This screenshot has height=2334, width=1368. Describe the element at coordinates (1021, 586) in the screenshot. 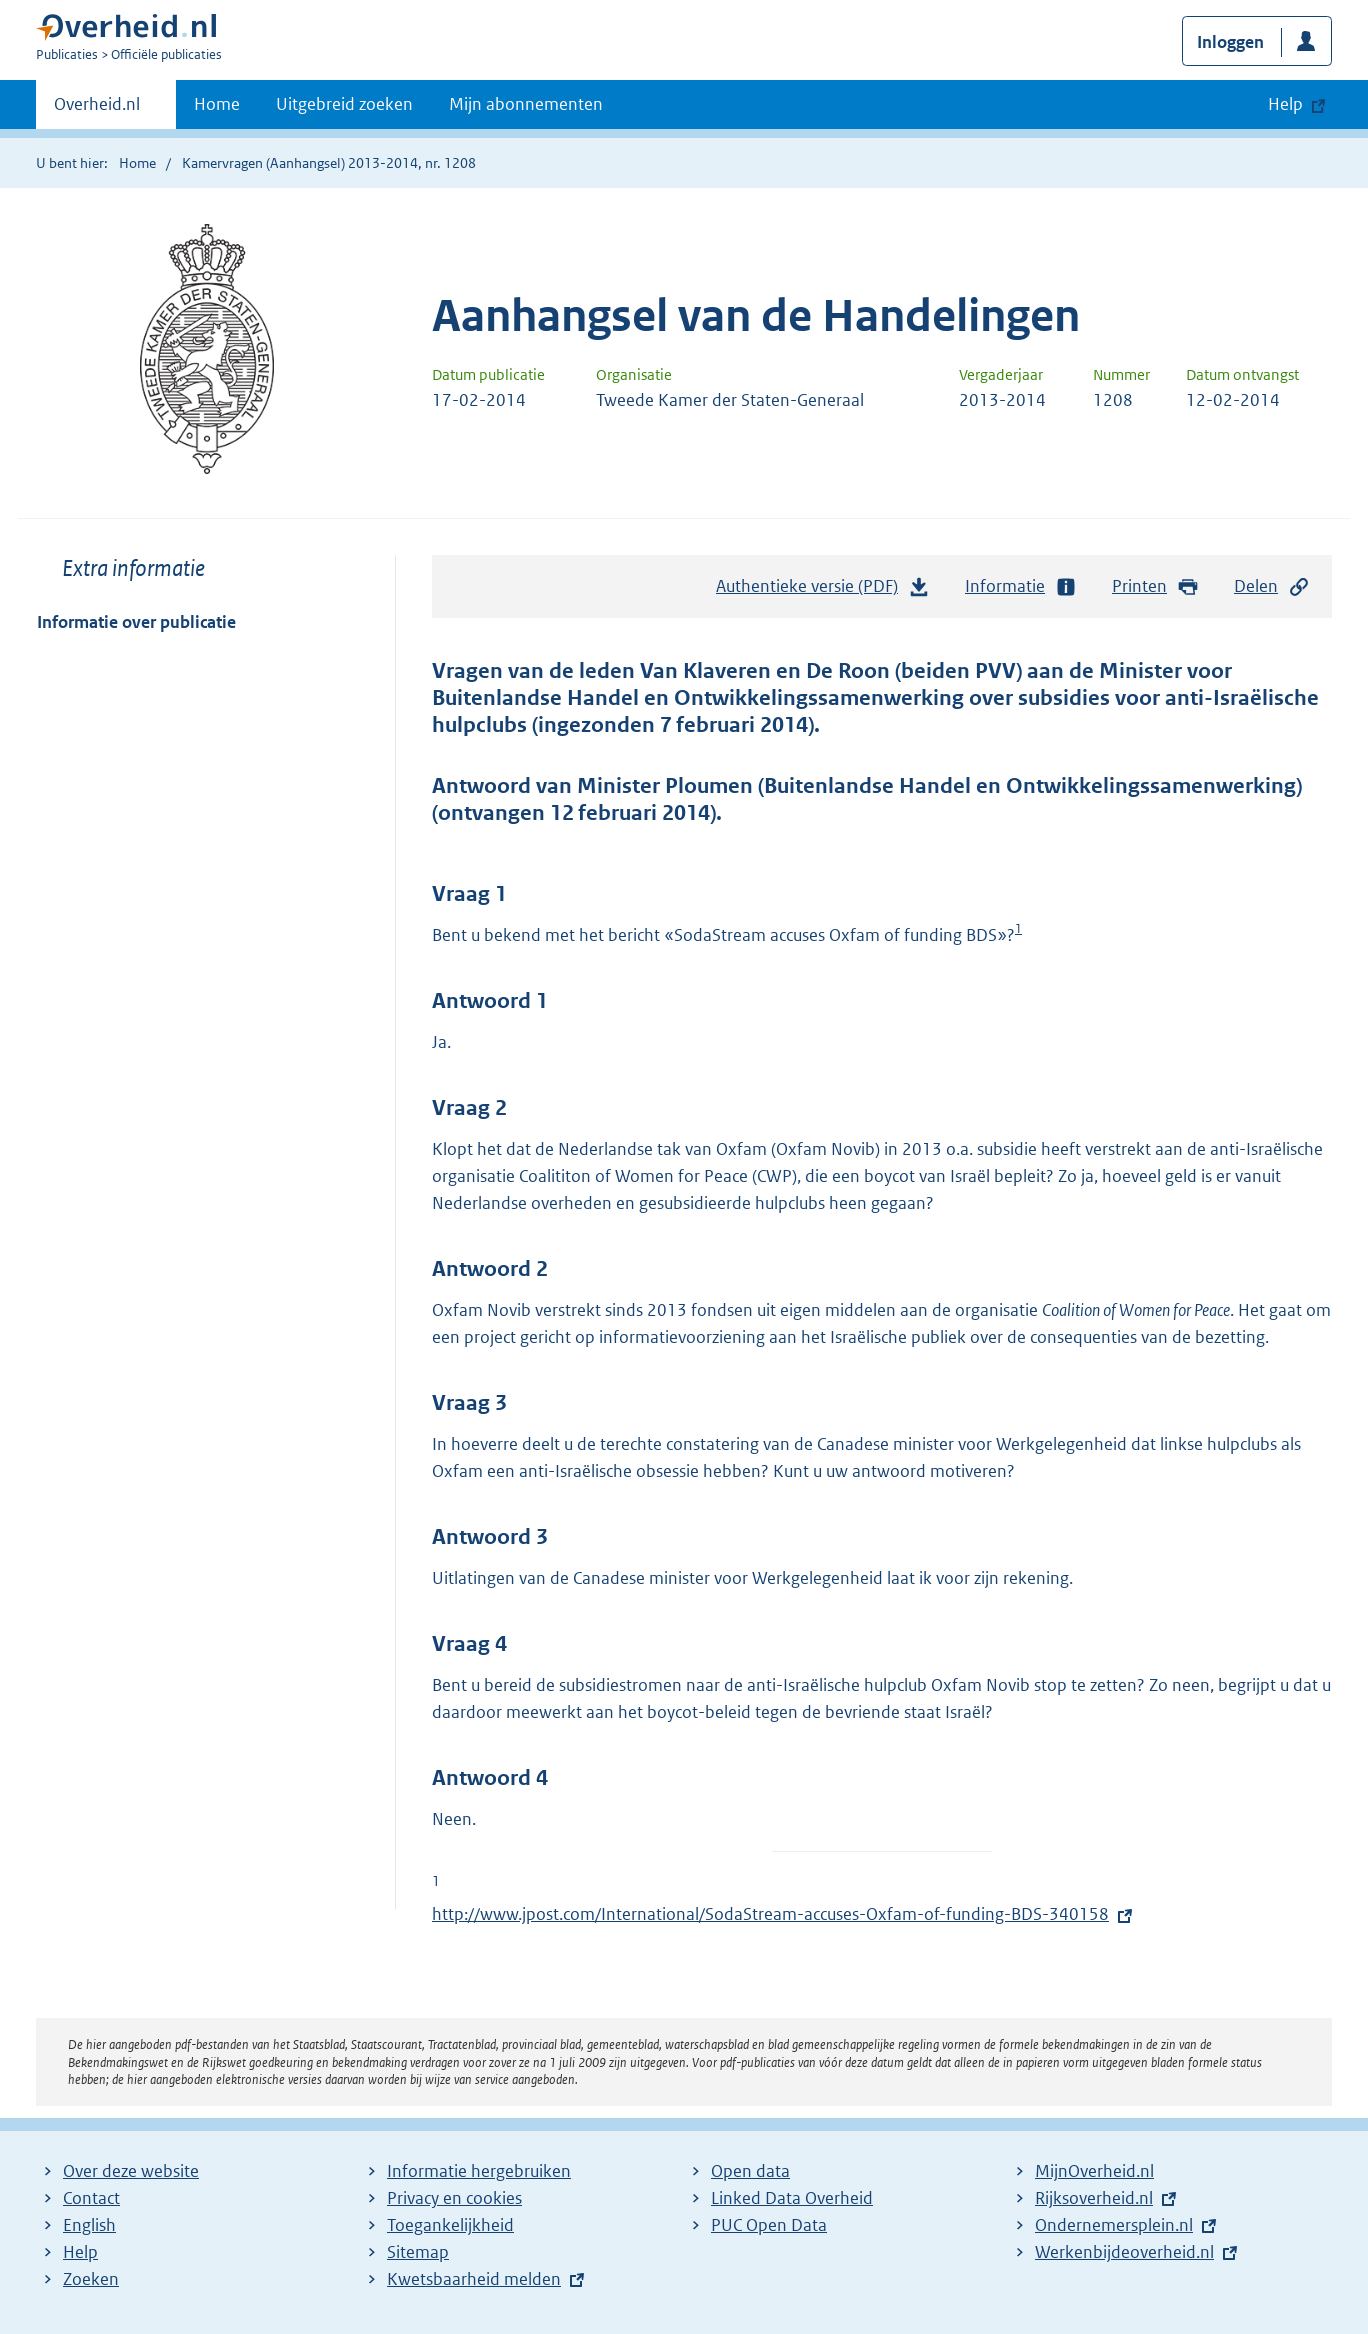

I see `Informatie` at that location.